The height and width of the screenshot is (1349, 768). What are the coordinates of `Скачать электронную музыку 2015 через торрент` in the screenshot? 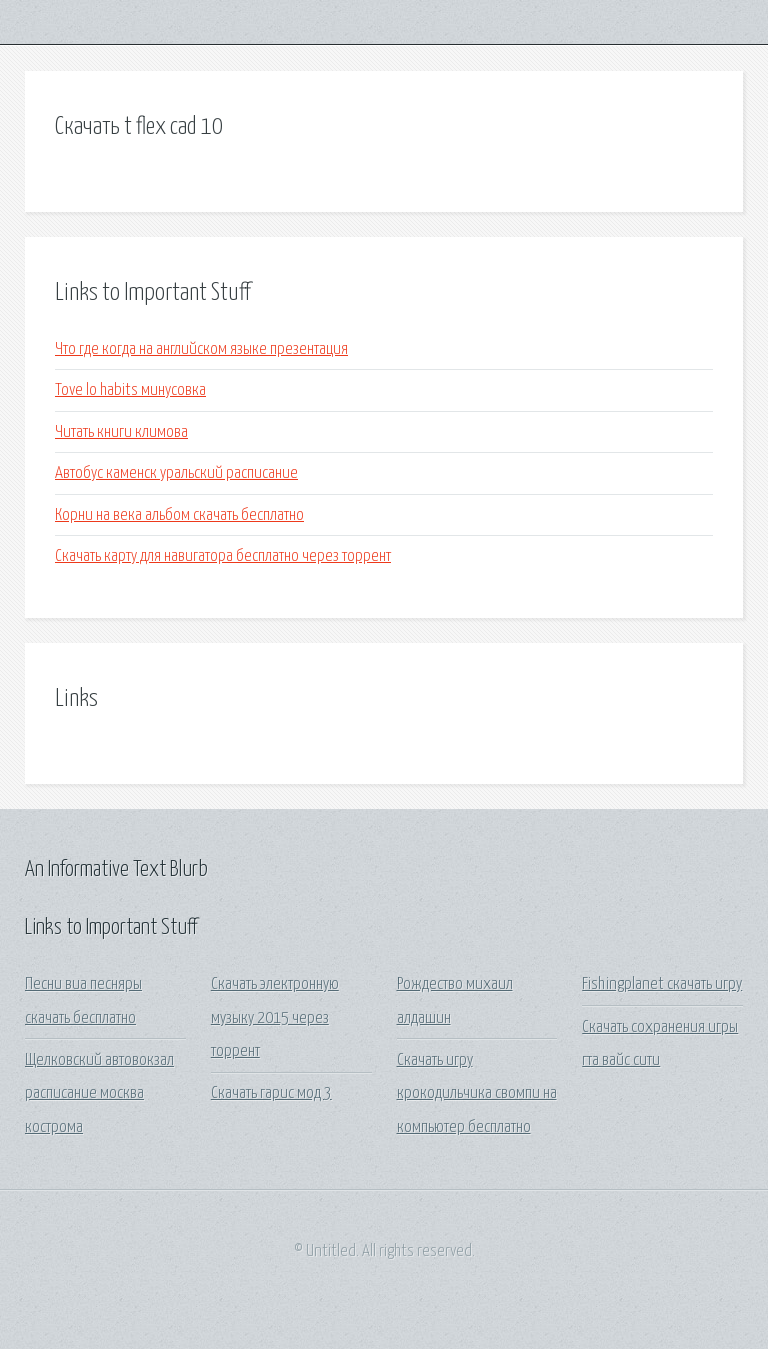 It's located at (275, 1018).